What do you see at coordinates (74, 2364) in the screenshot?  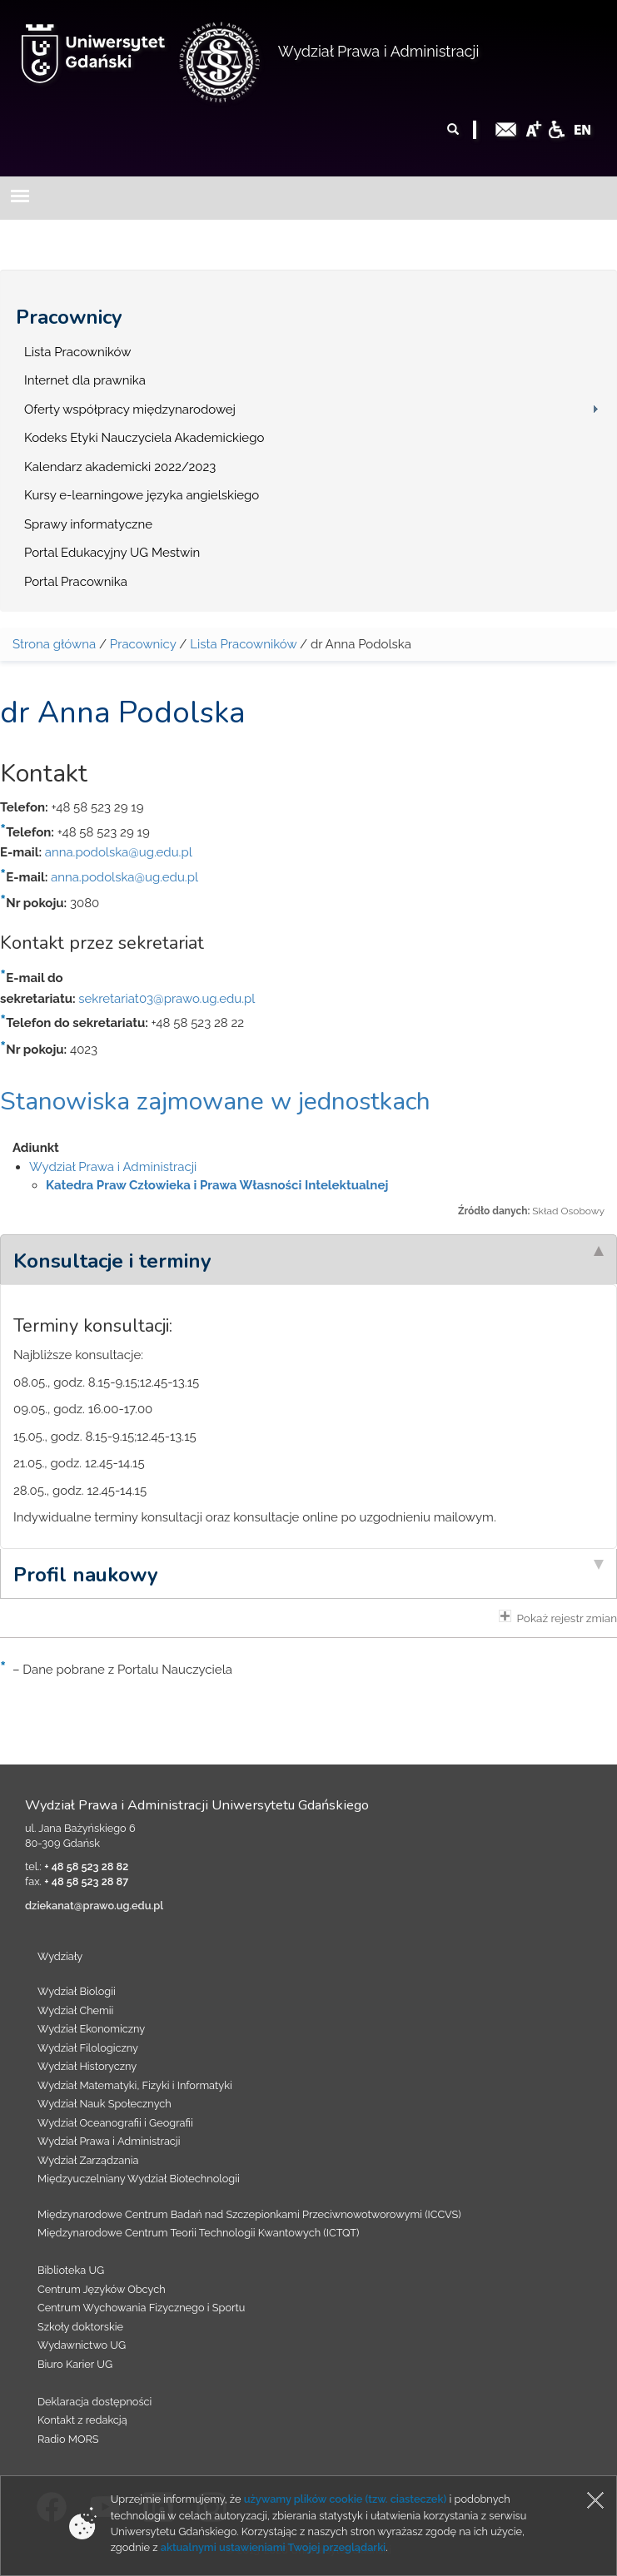 I see `Biuro Karier UG` at bounding box center [74, 2364].